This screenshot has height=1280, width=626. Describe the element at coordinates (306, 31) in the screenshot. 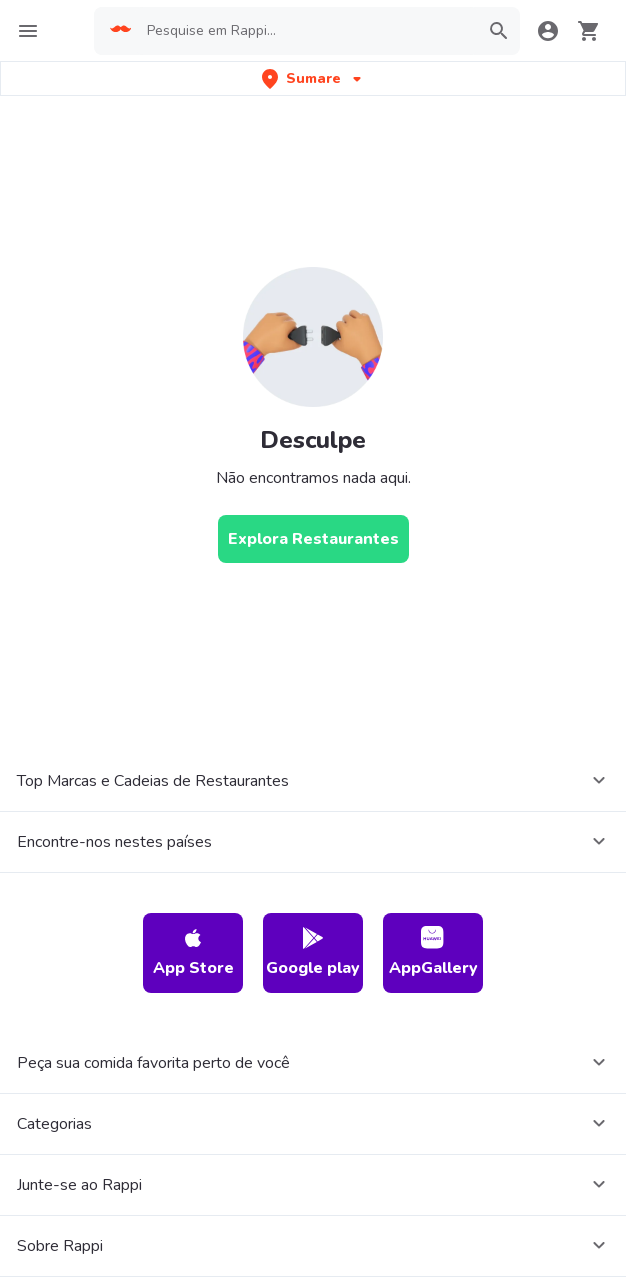

I see `[searchbox]` at that location.